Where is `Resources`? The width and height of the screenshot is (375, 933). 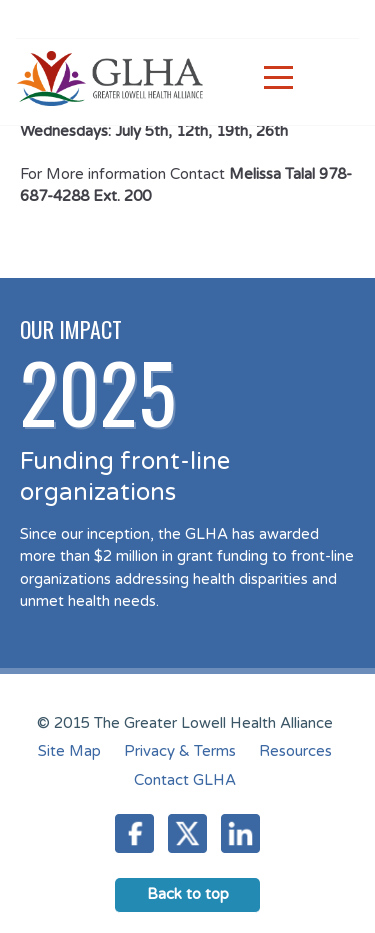 Resources is located at coordinates (295, 751).